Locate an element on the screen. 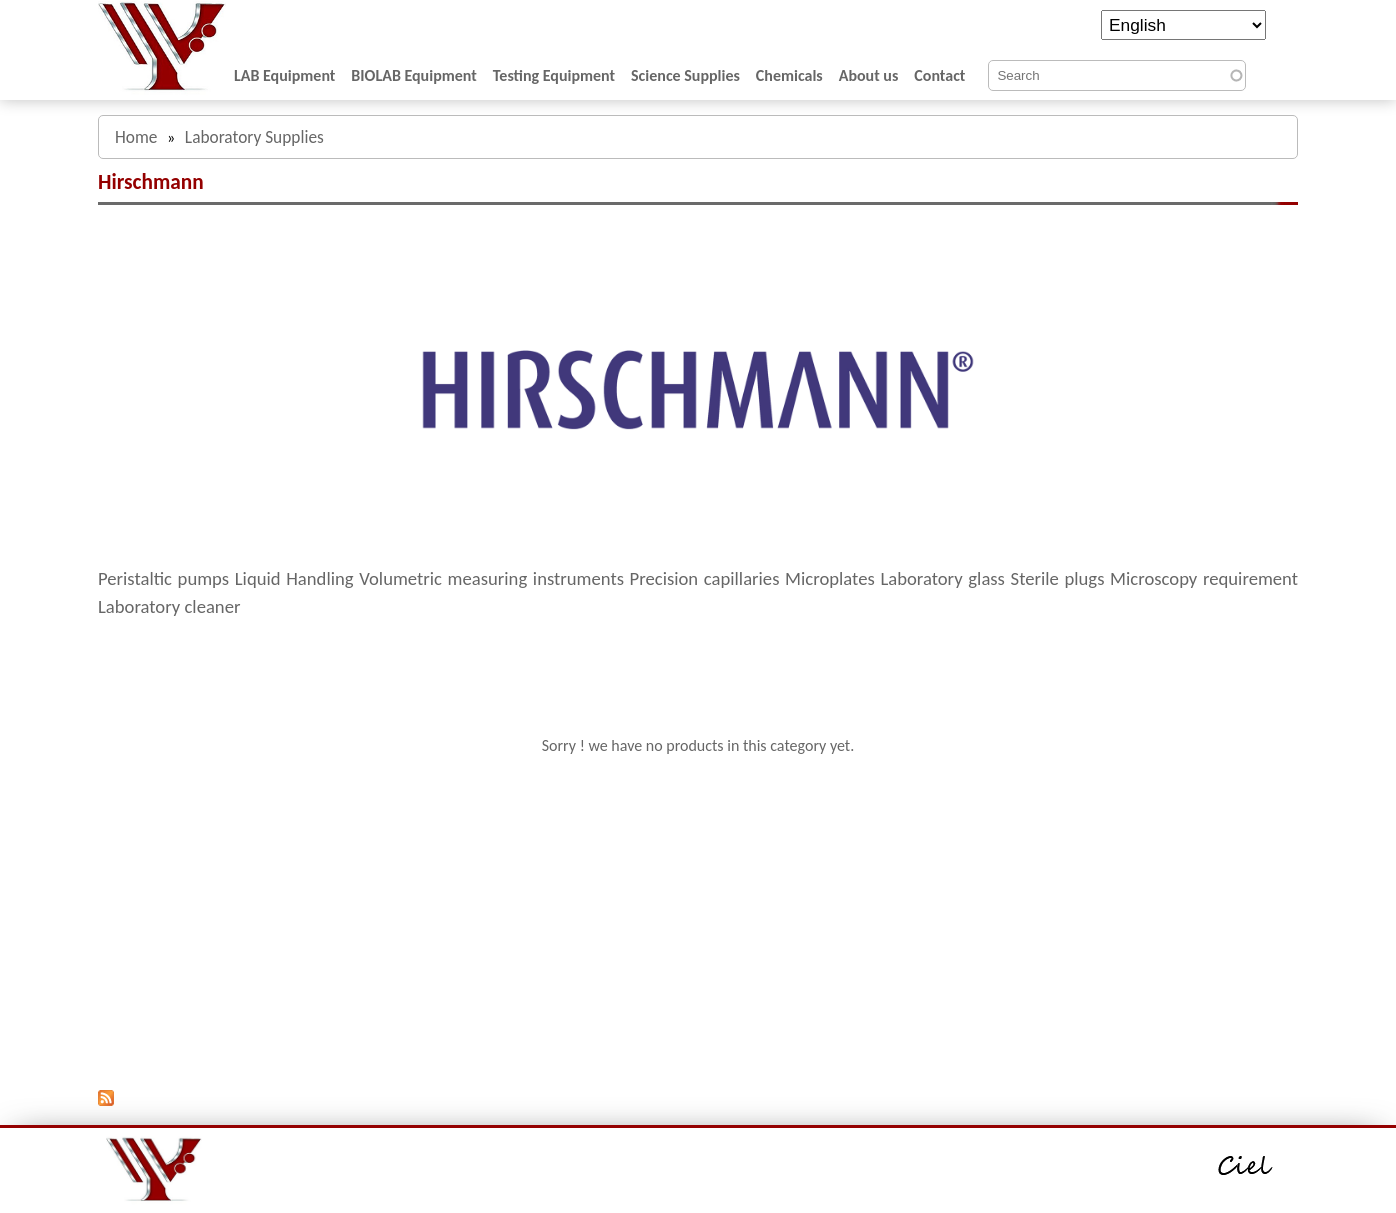 Image resolution: width=1396 pixels, height=1213 pixels. Laboratory Supplies is located at coordinates (254, 137).